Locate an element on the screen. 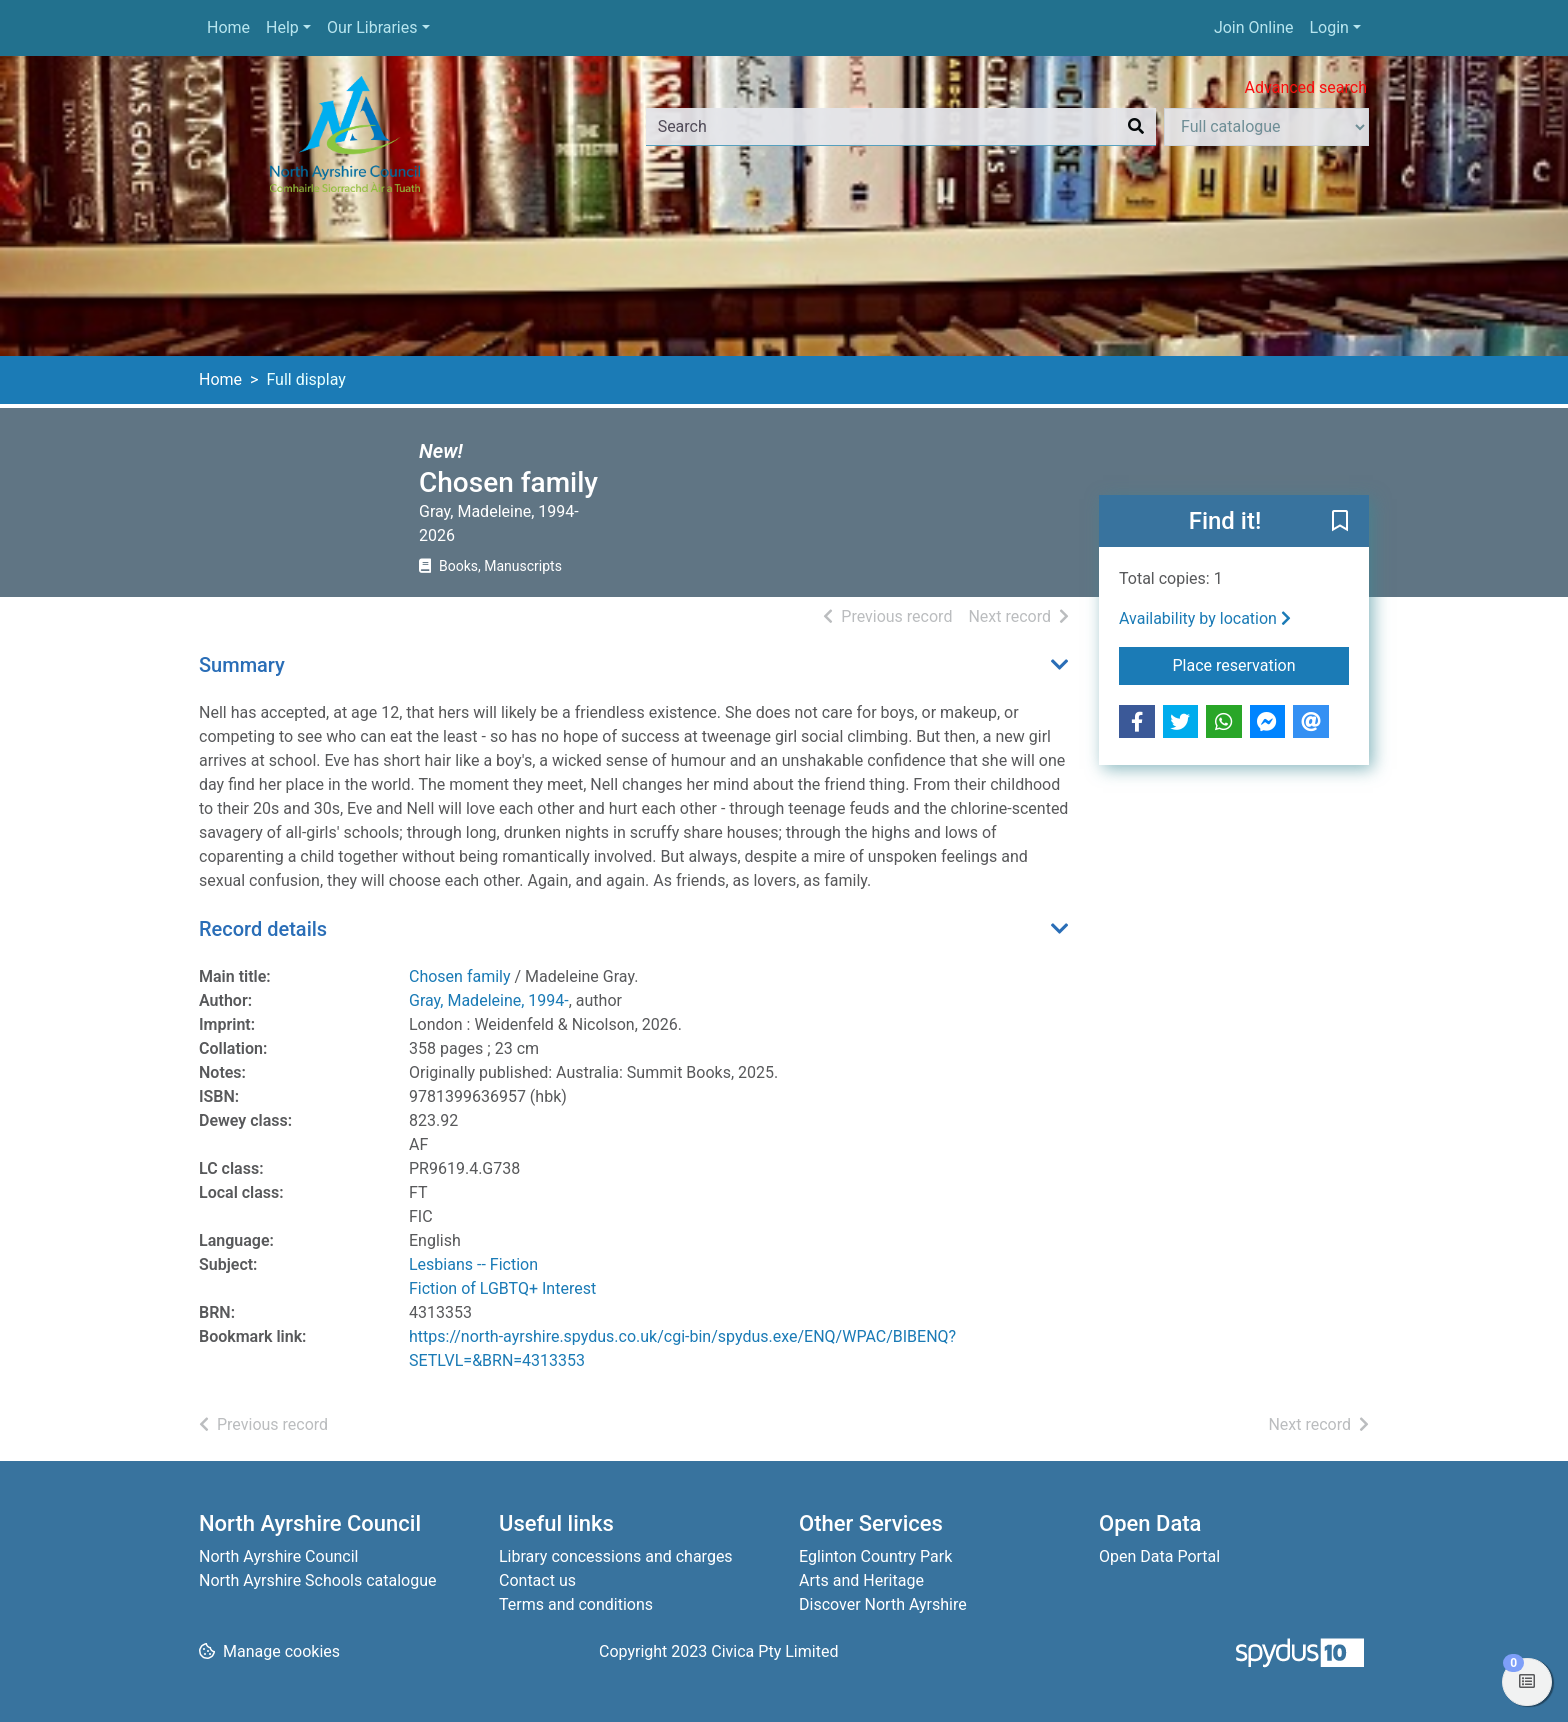 This screenshot has height=1722, width=1568. North Ayrshire Council is located at coordinates (278, 1556).